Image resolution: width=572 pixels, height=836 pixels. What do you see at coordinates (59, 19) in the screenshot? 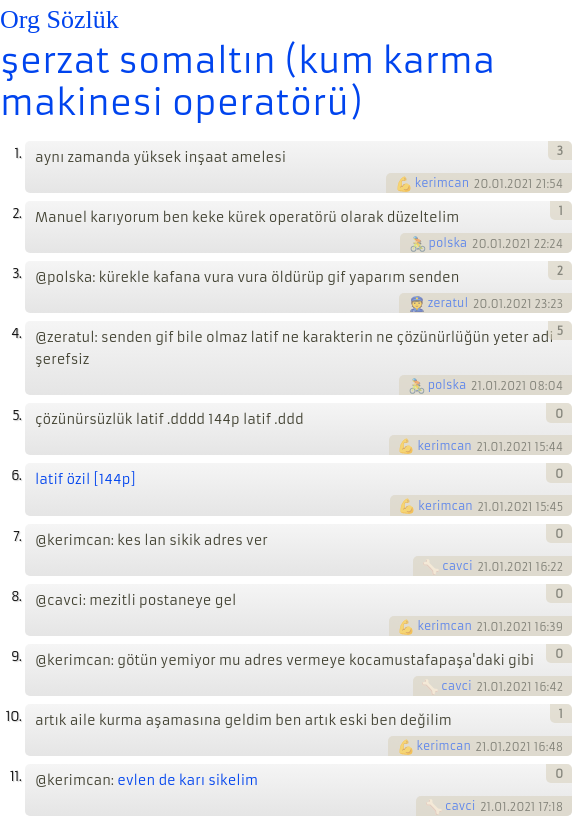
I see `Org Sözlük` at bounding box center [59, 19].